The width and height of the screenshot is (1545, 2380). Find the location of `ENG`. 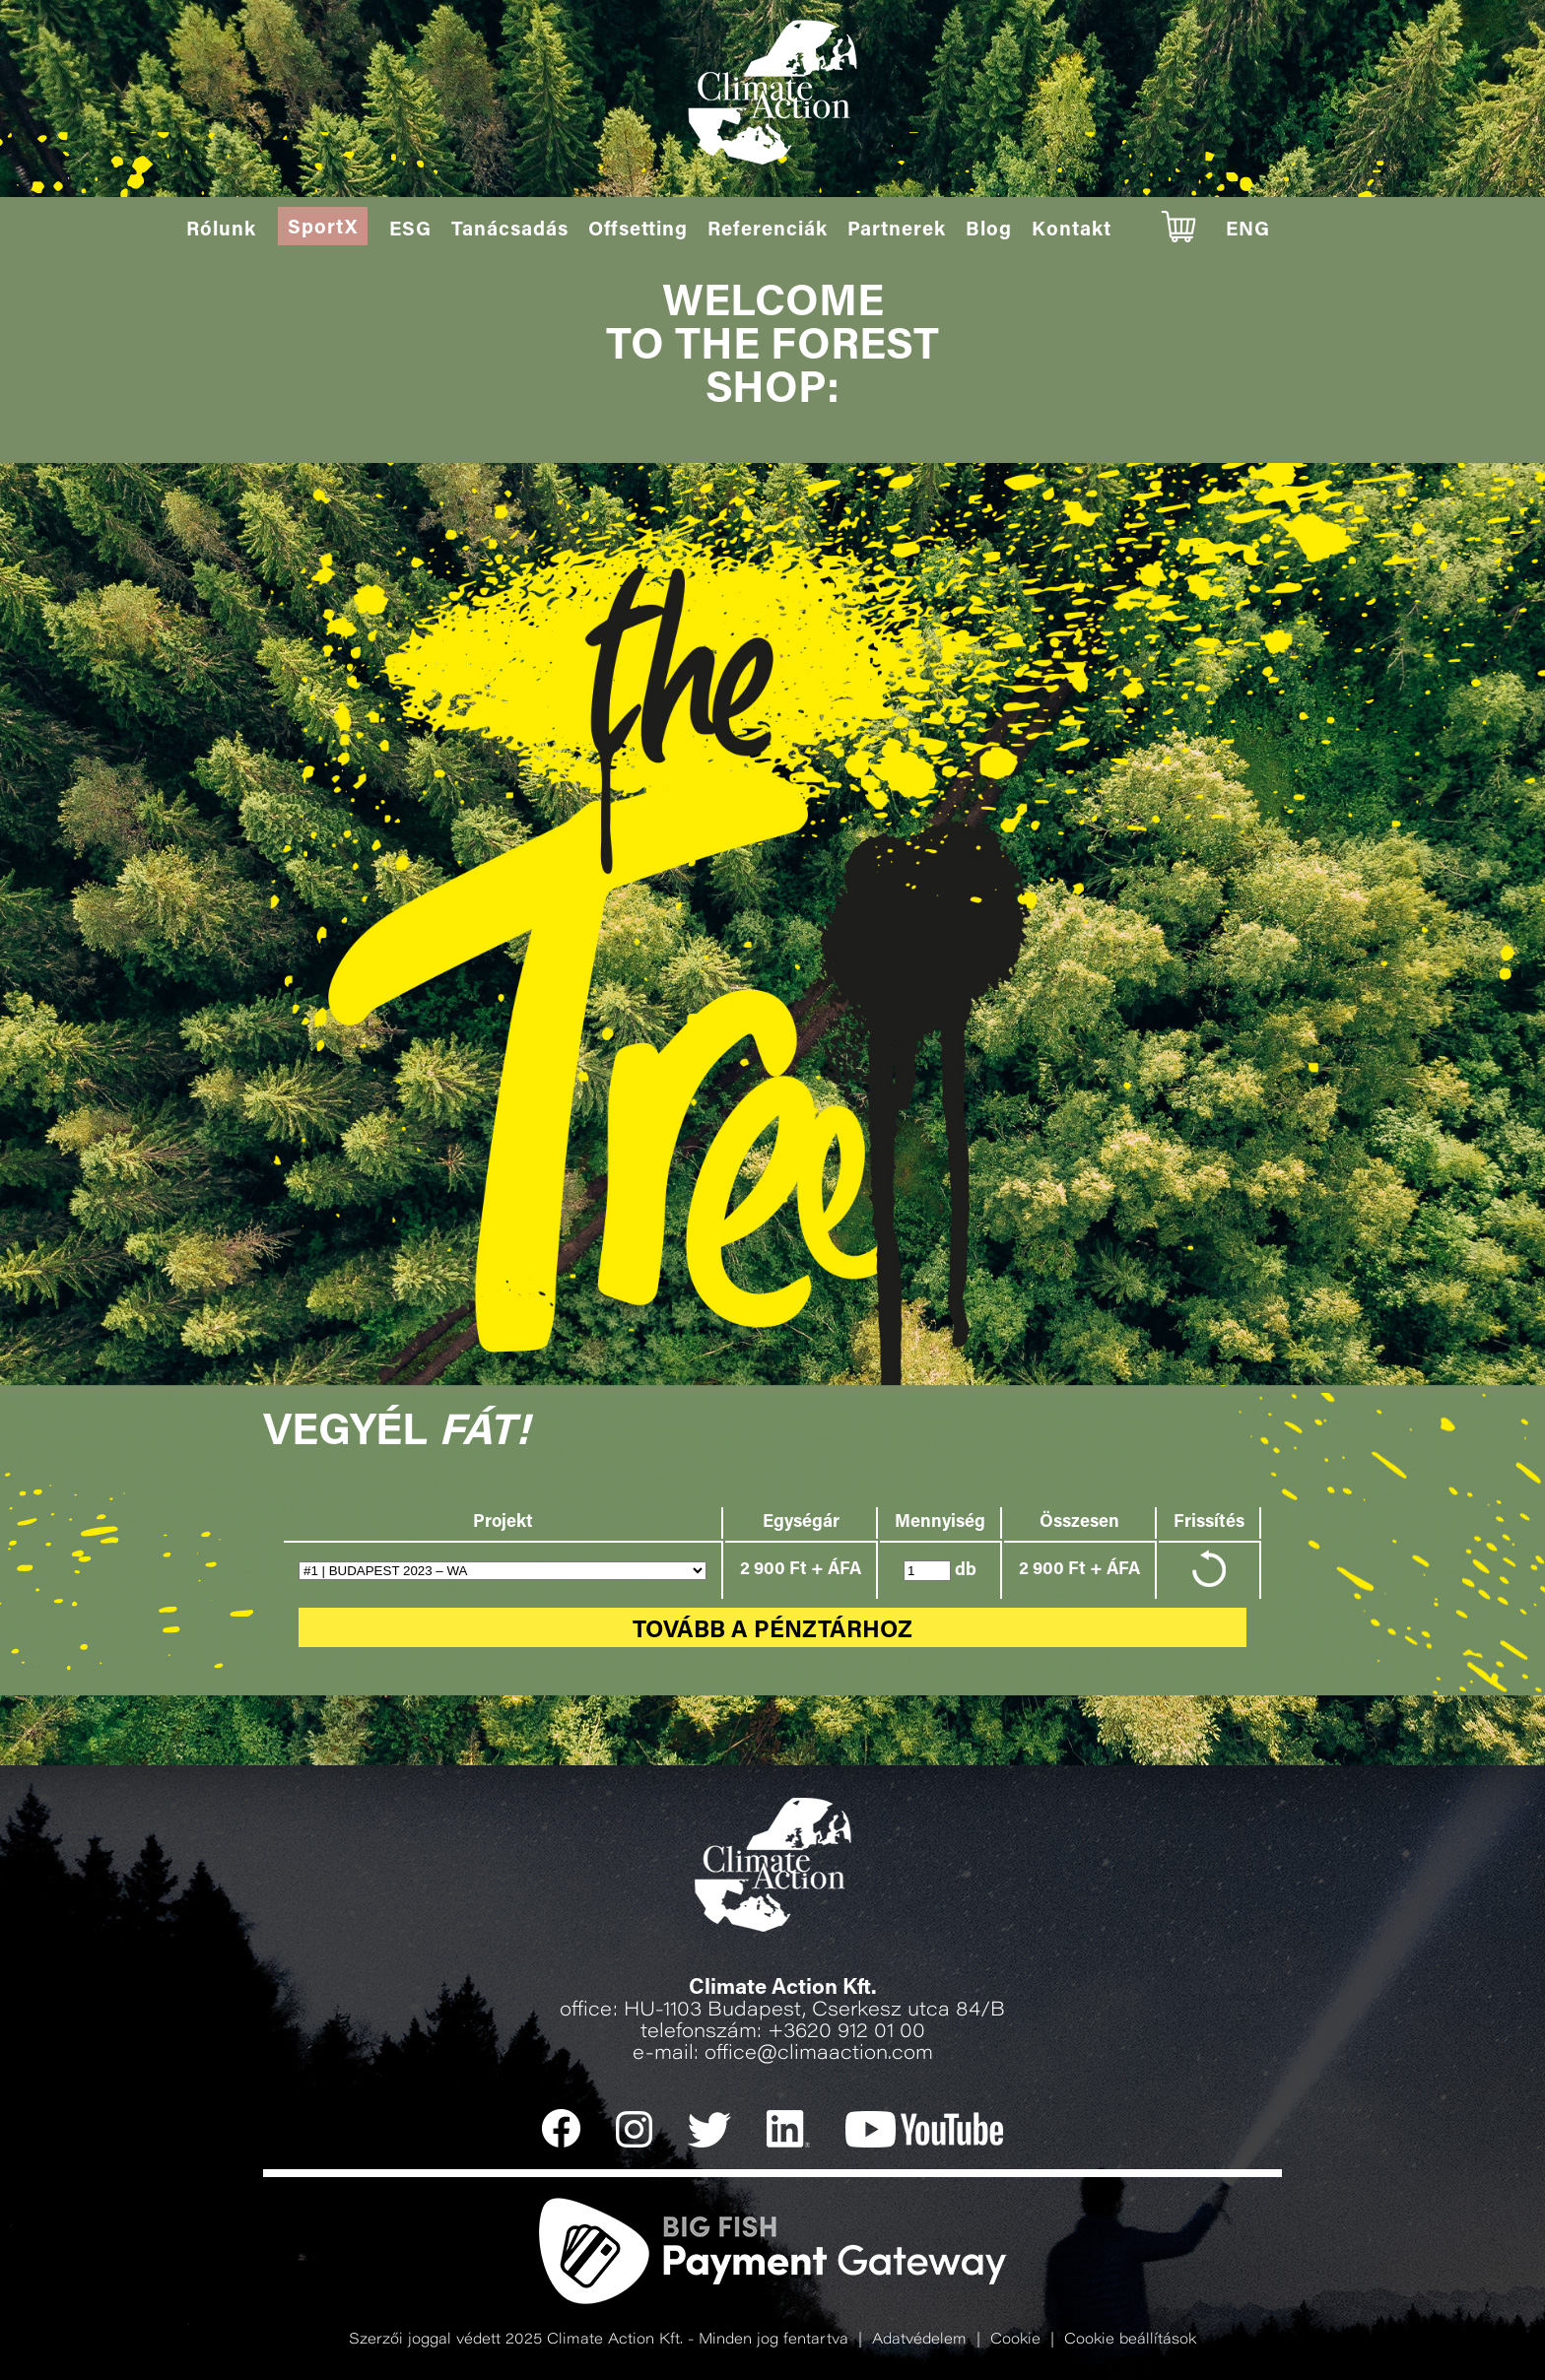

ENG is located at coordinates (1248, 230).